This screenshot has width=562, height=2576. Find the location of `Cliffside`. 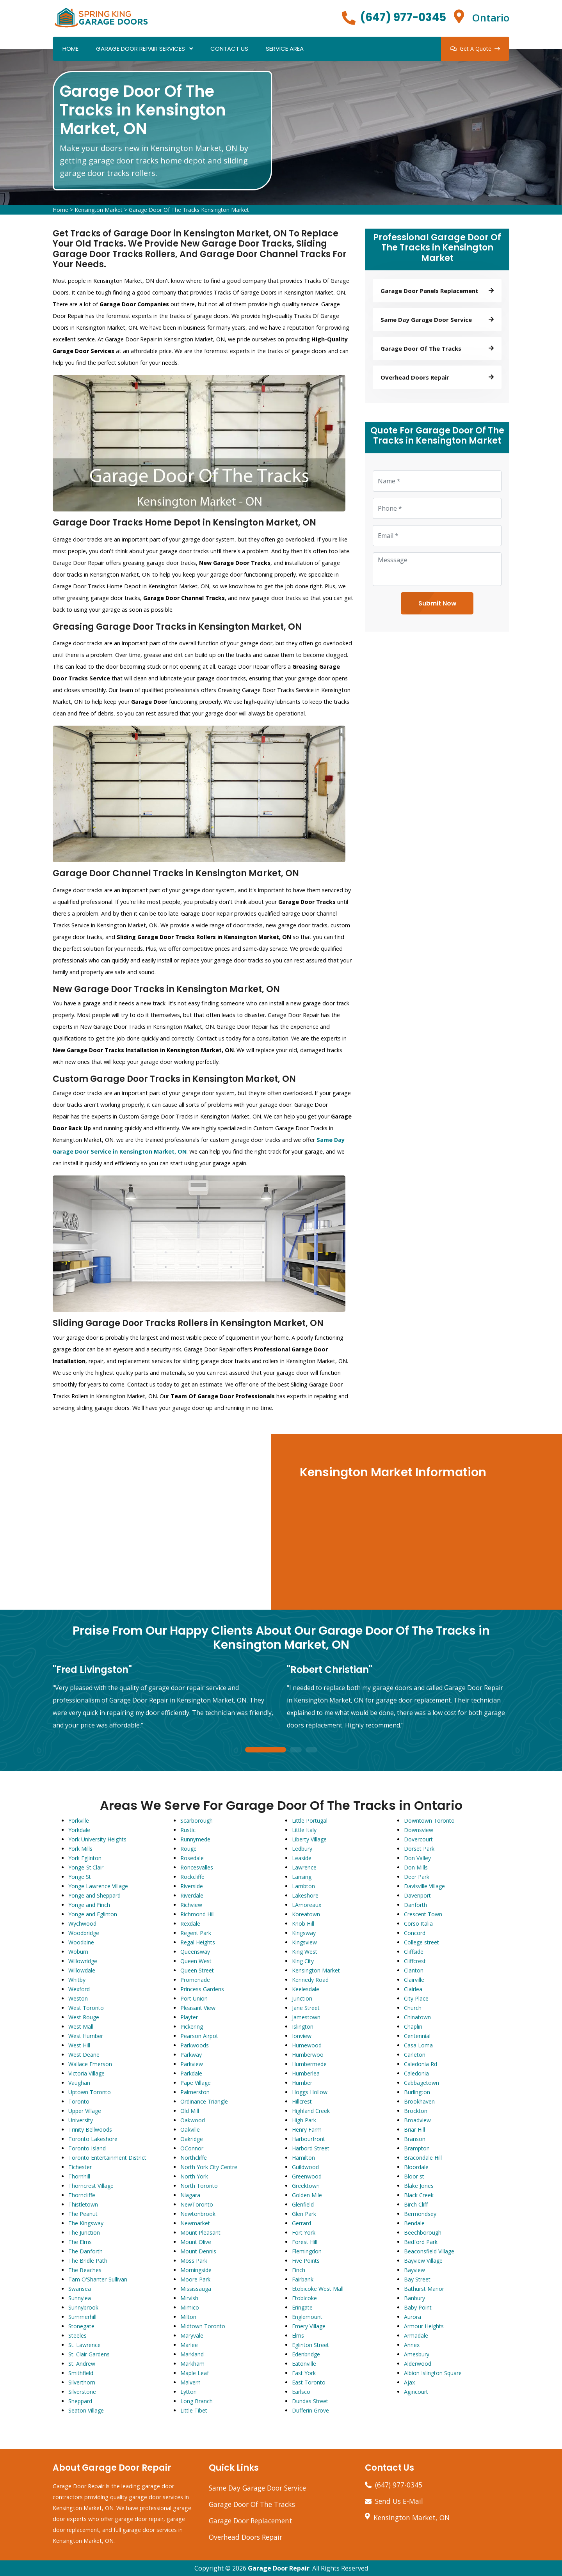

Cliffside is located at coordinates (413, 1951).